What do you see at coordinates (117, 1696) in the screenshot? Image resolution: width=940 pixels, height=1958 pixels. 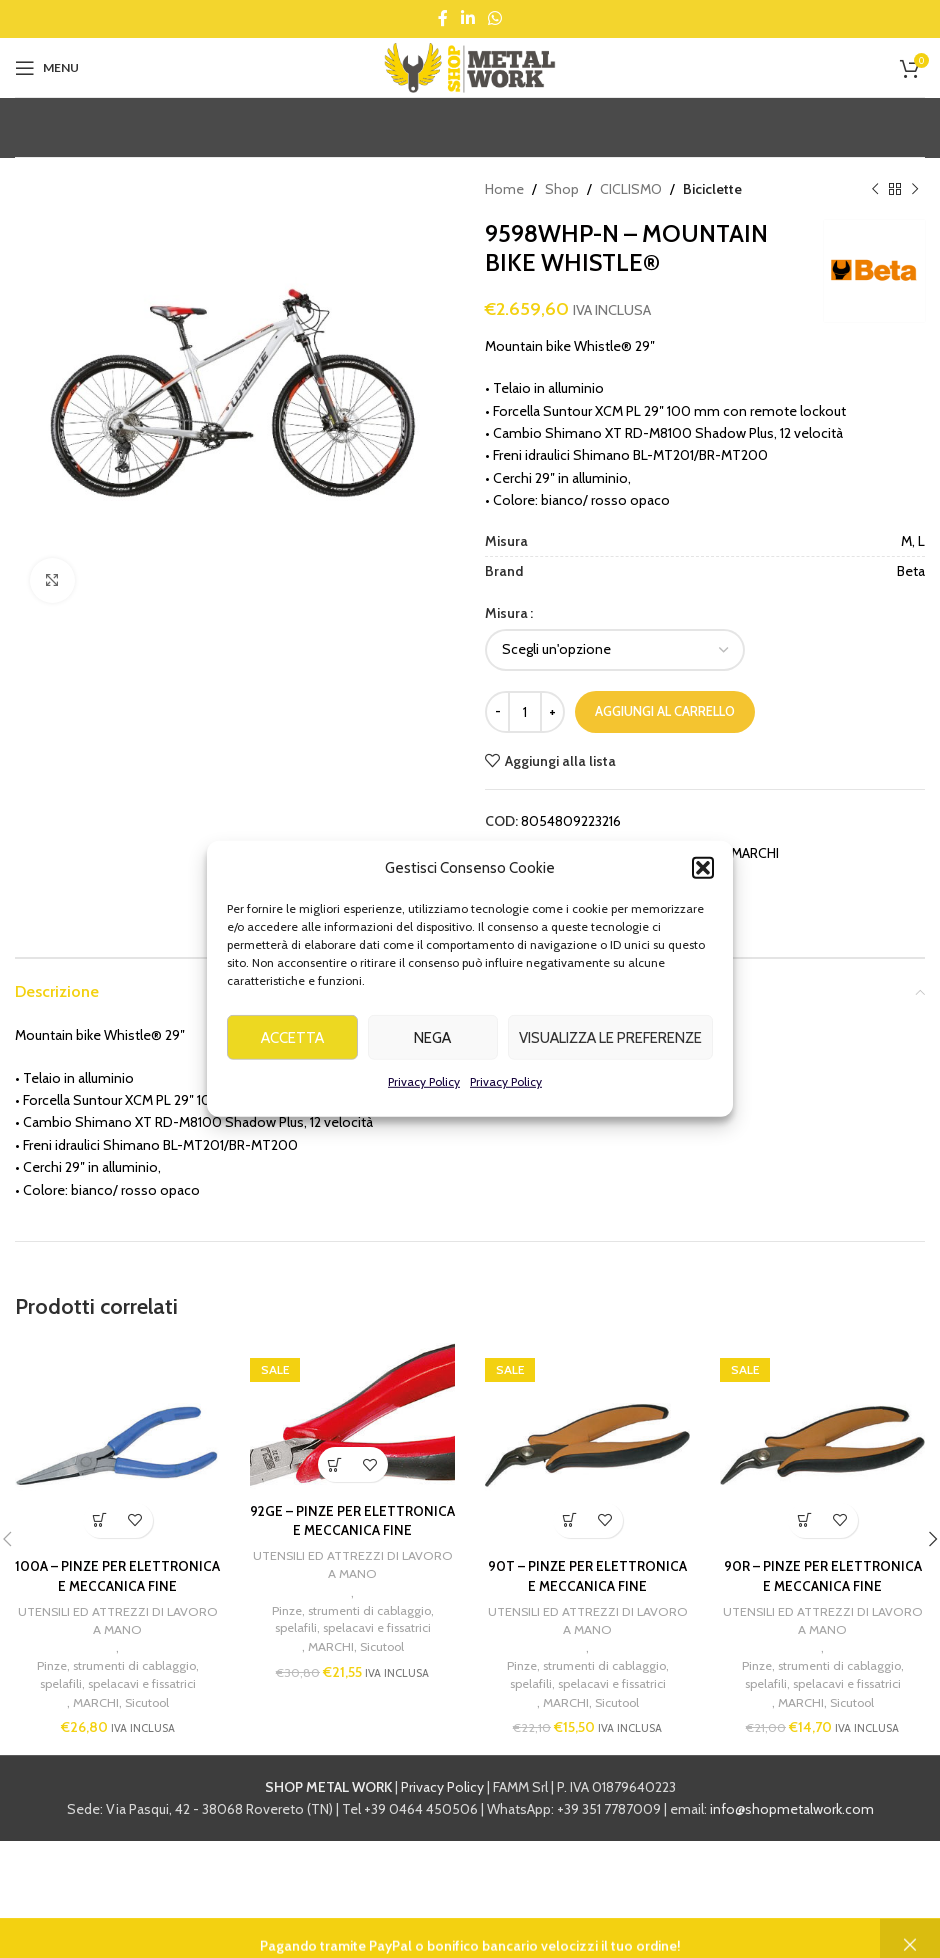 I see `Pinze, strumenti di cablaggio, spelafili, spelacavi e fissatrici` at bounding box center [117, 1696].